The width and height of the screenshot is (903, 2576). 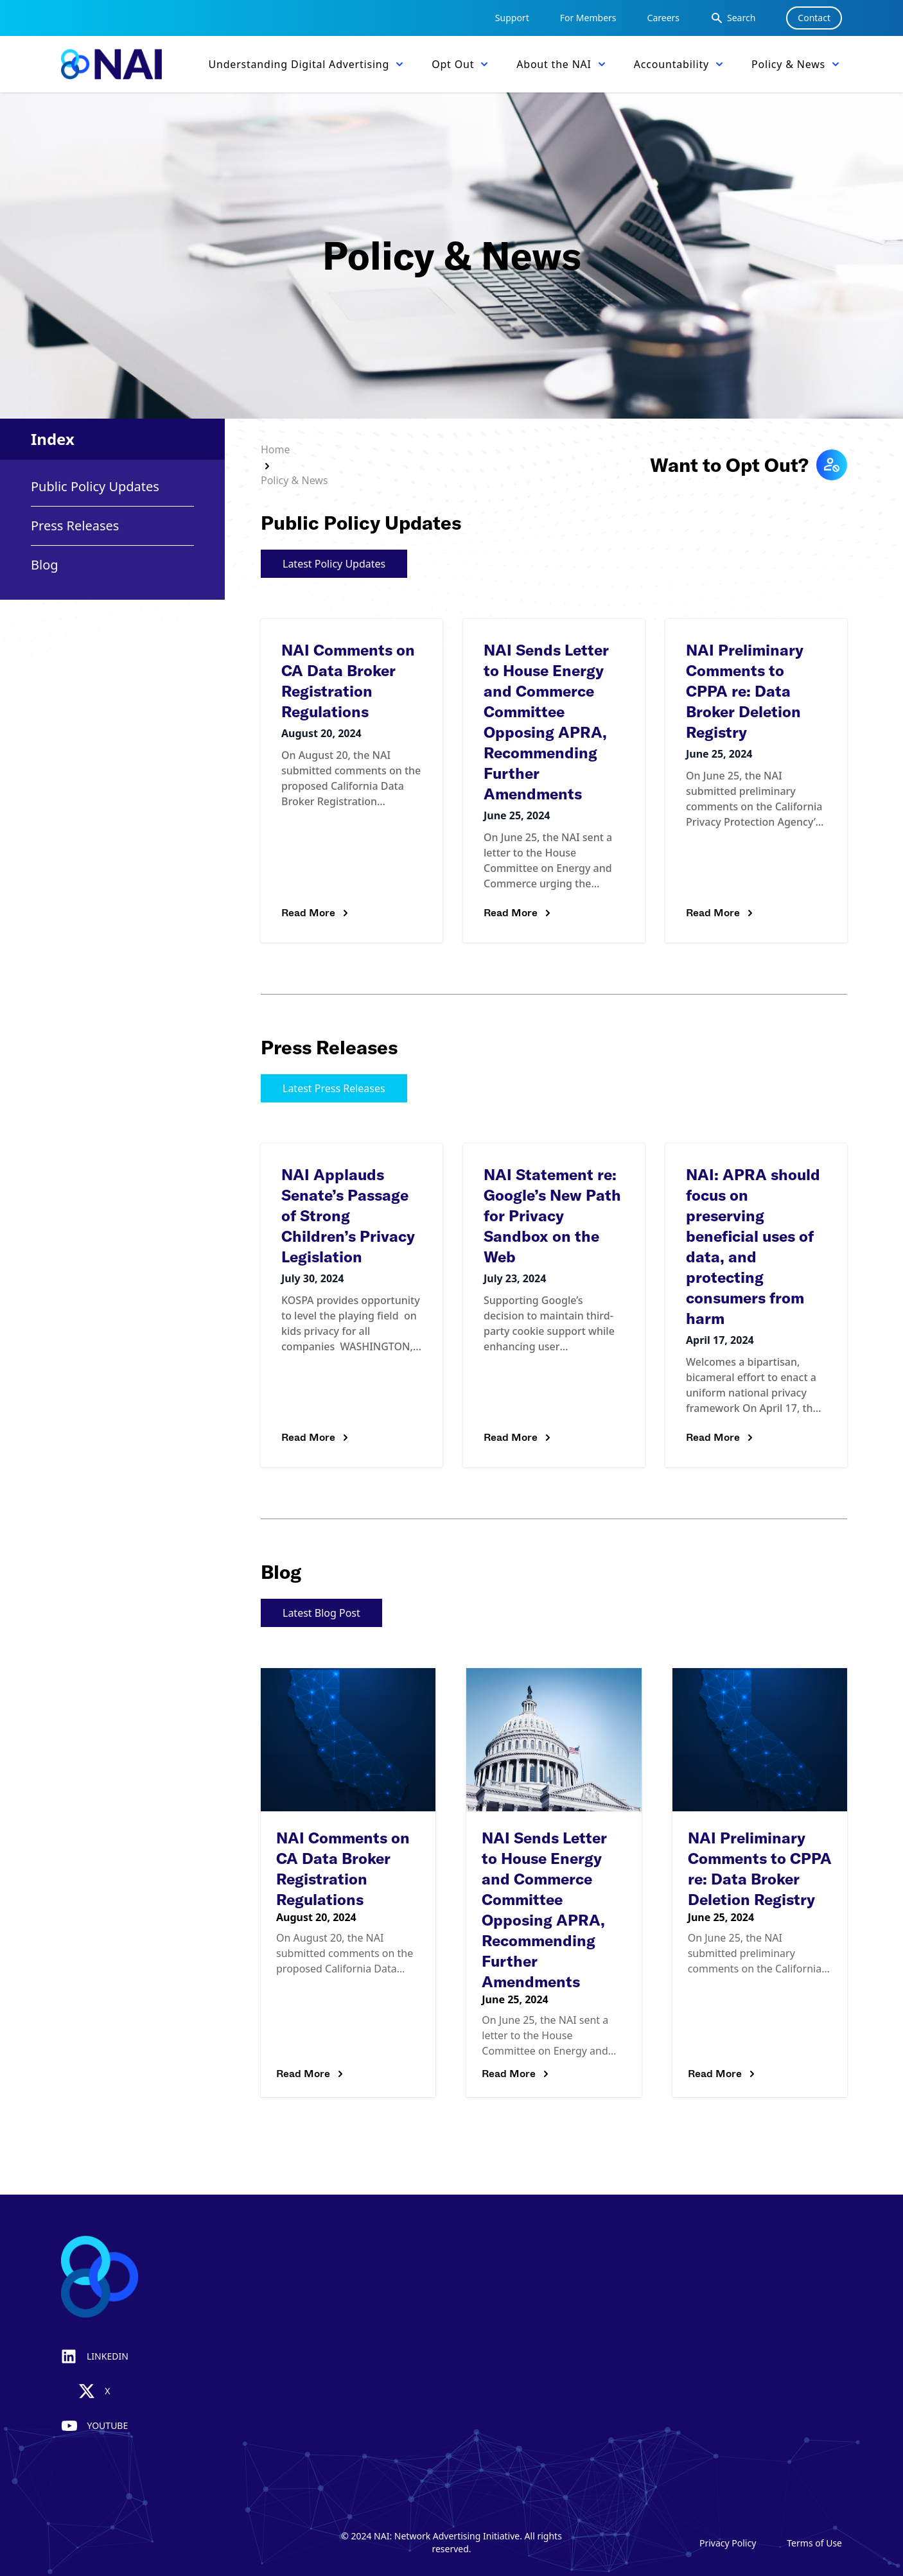 What do you see at coordinates (334, 564) in the screenshot?
I see `Latest Policy Updates` at bounding box center [334, 564].